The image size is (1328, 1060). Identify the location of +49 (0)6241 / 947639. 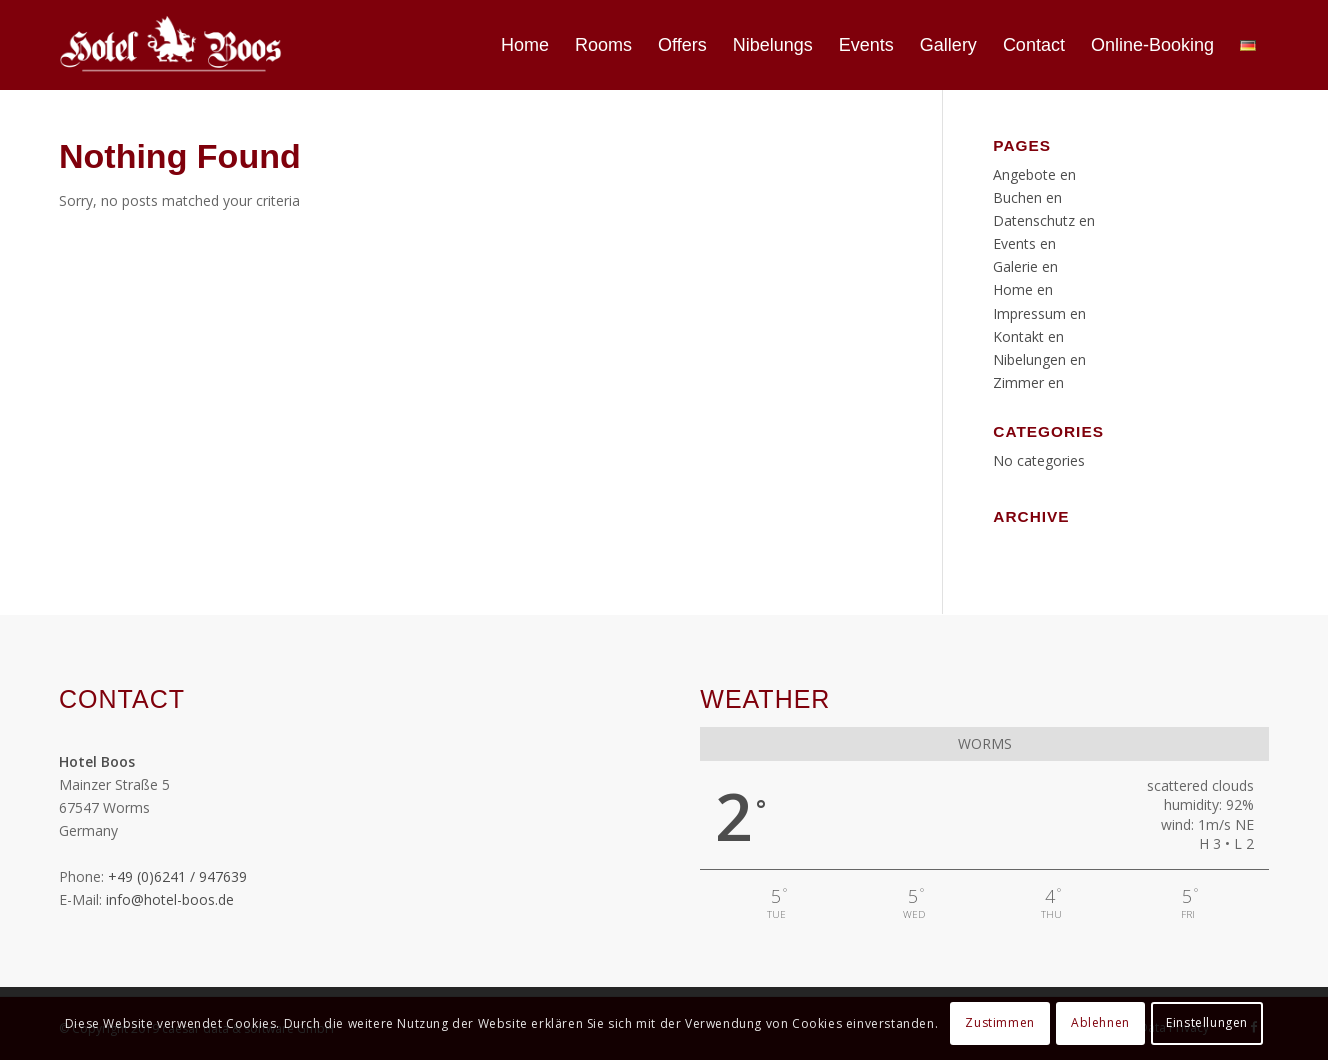
(177, 876).